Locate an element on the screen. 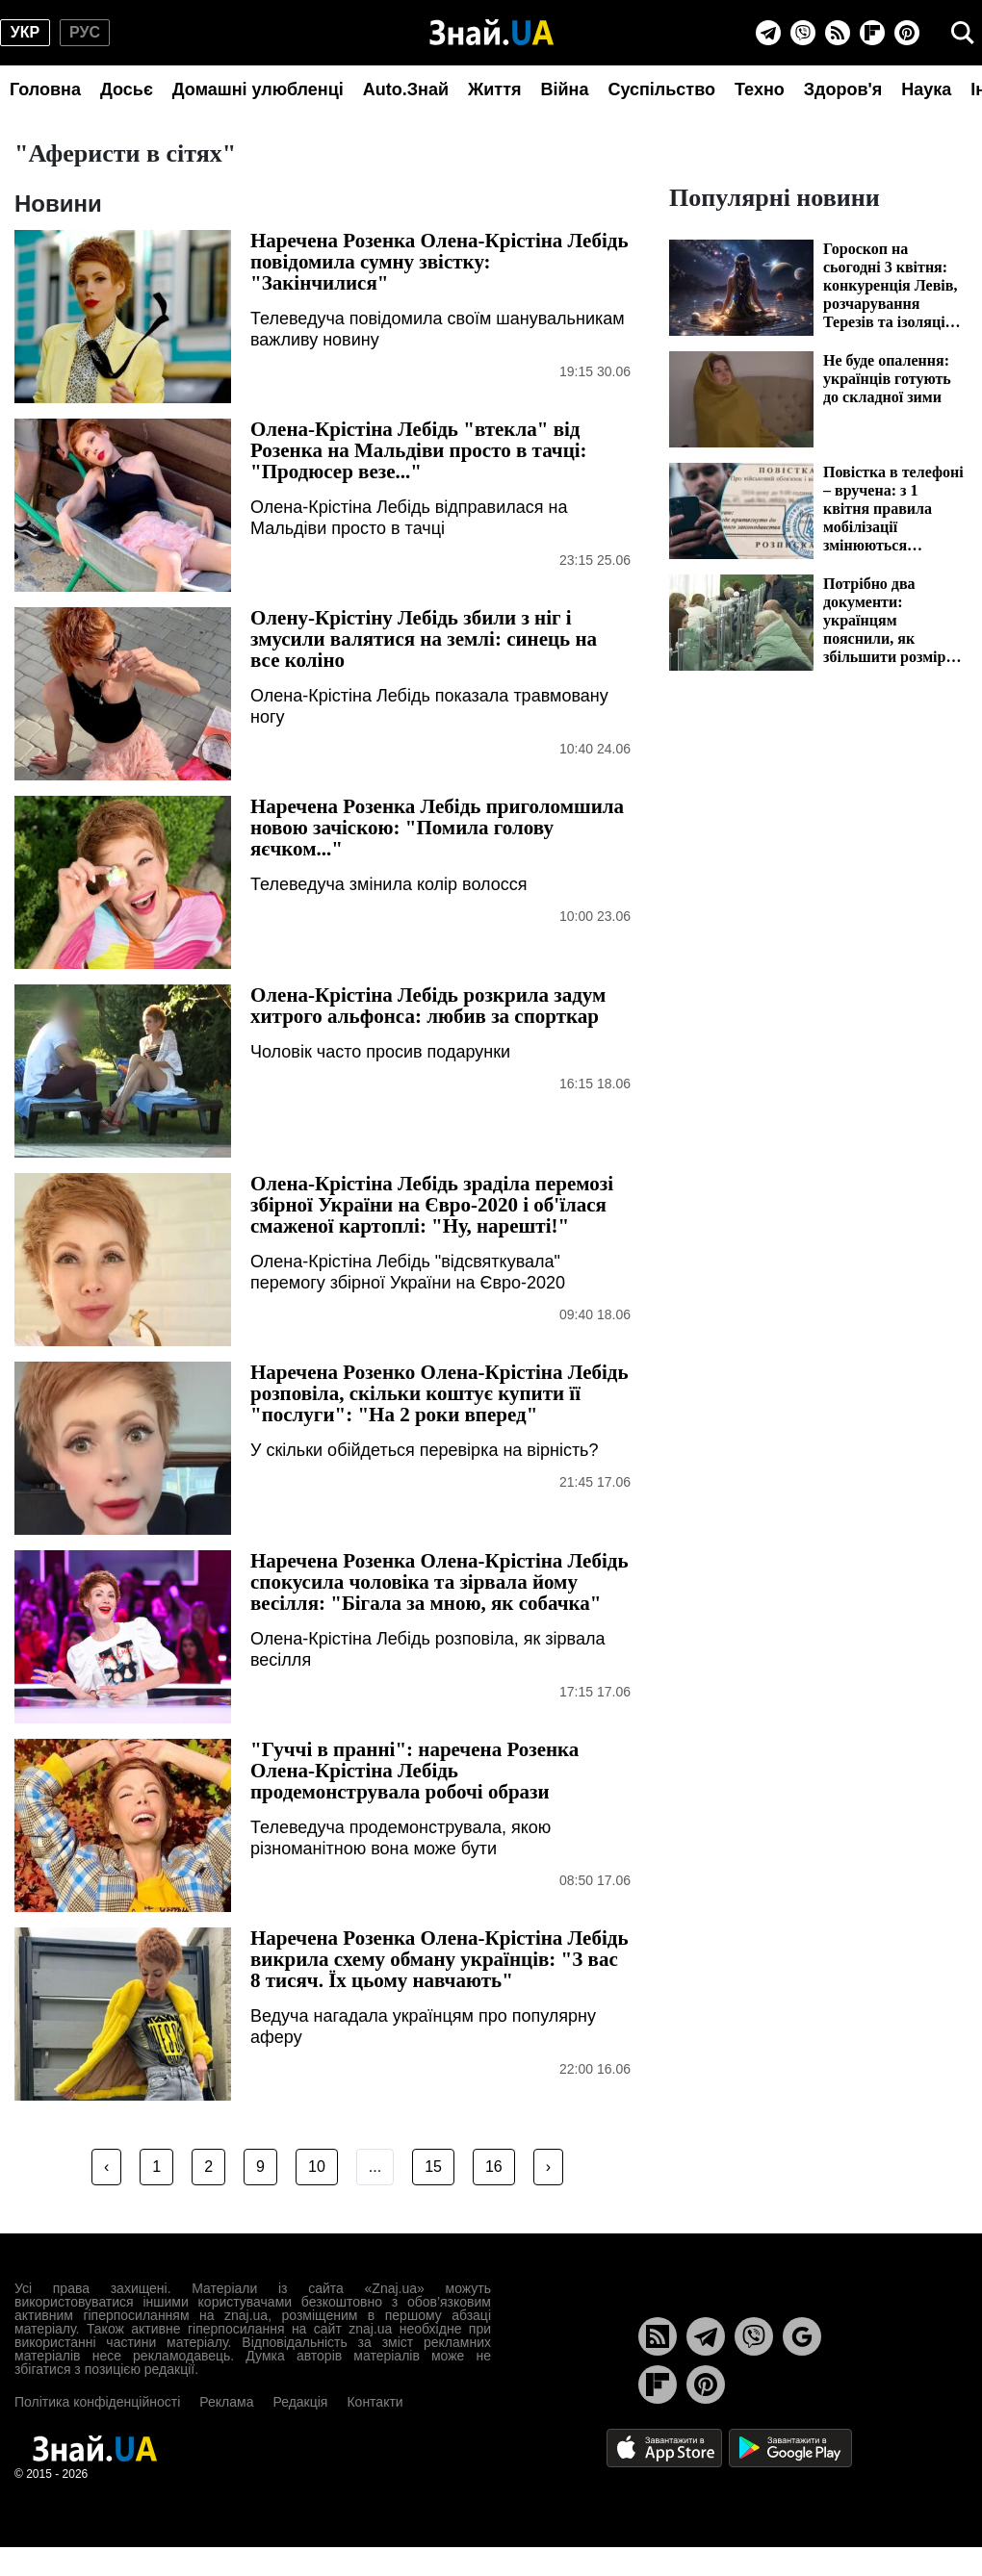 This screenshot has width=982, height=2576. [search] is located at coordinates (962, 32).